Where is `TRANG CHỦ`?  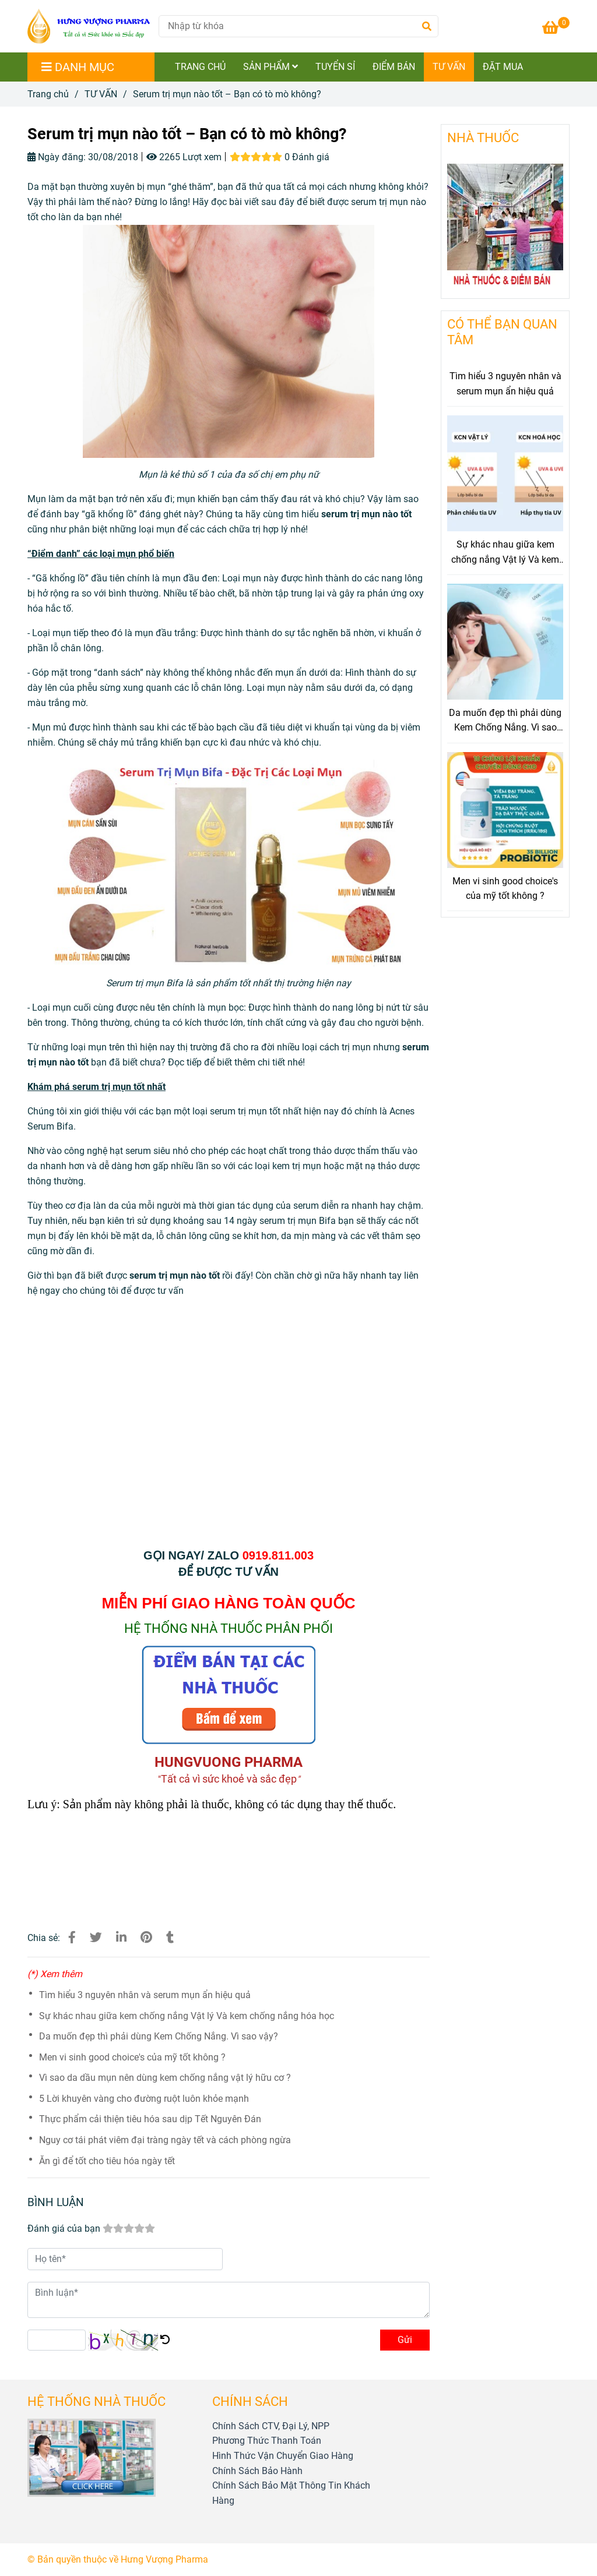
TRANG CHỦ is located at coordinates (200, 66).